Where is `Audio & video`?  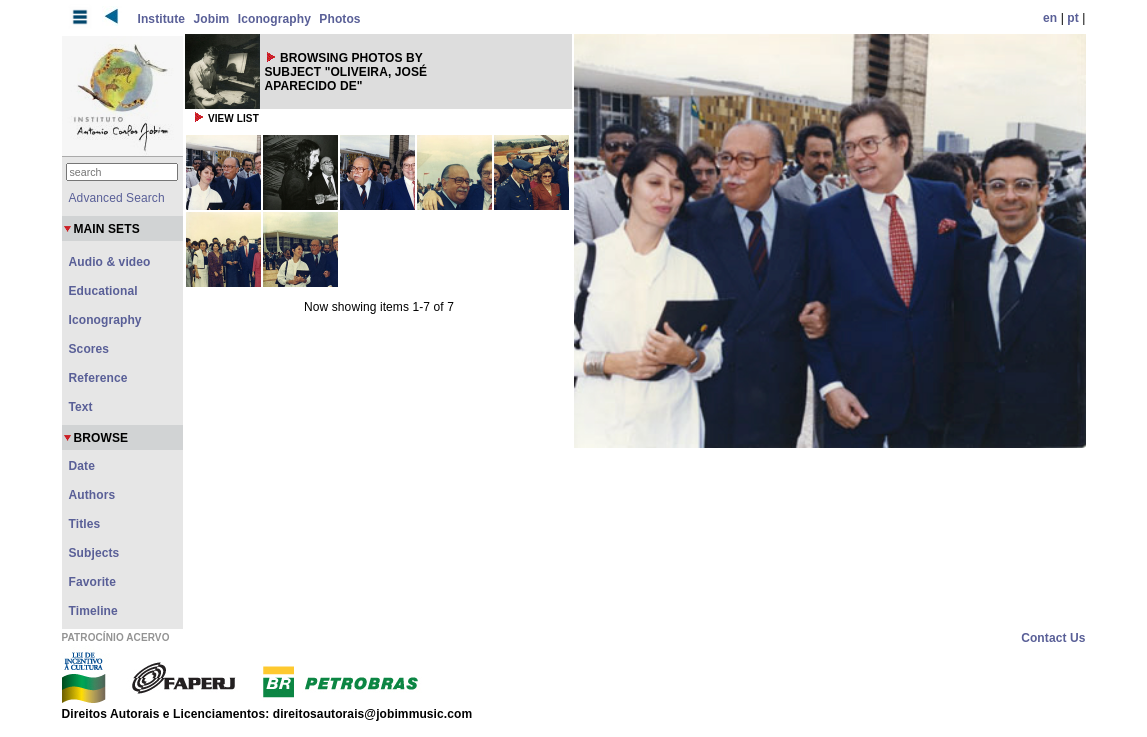 Audio & video is located at coordinates (110, 262).